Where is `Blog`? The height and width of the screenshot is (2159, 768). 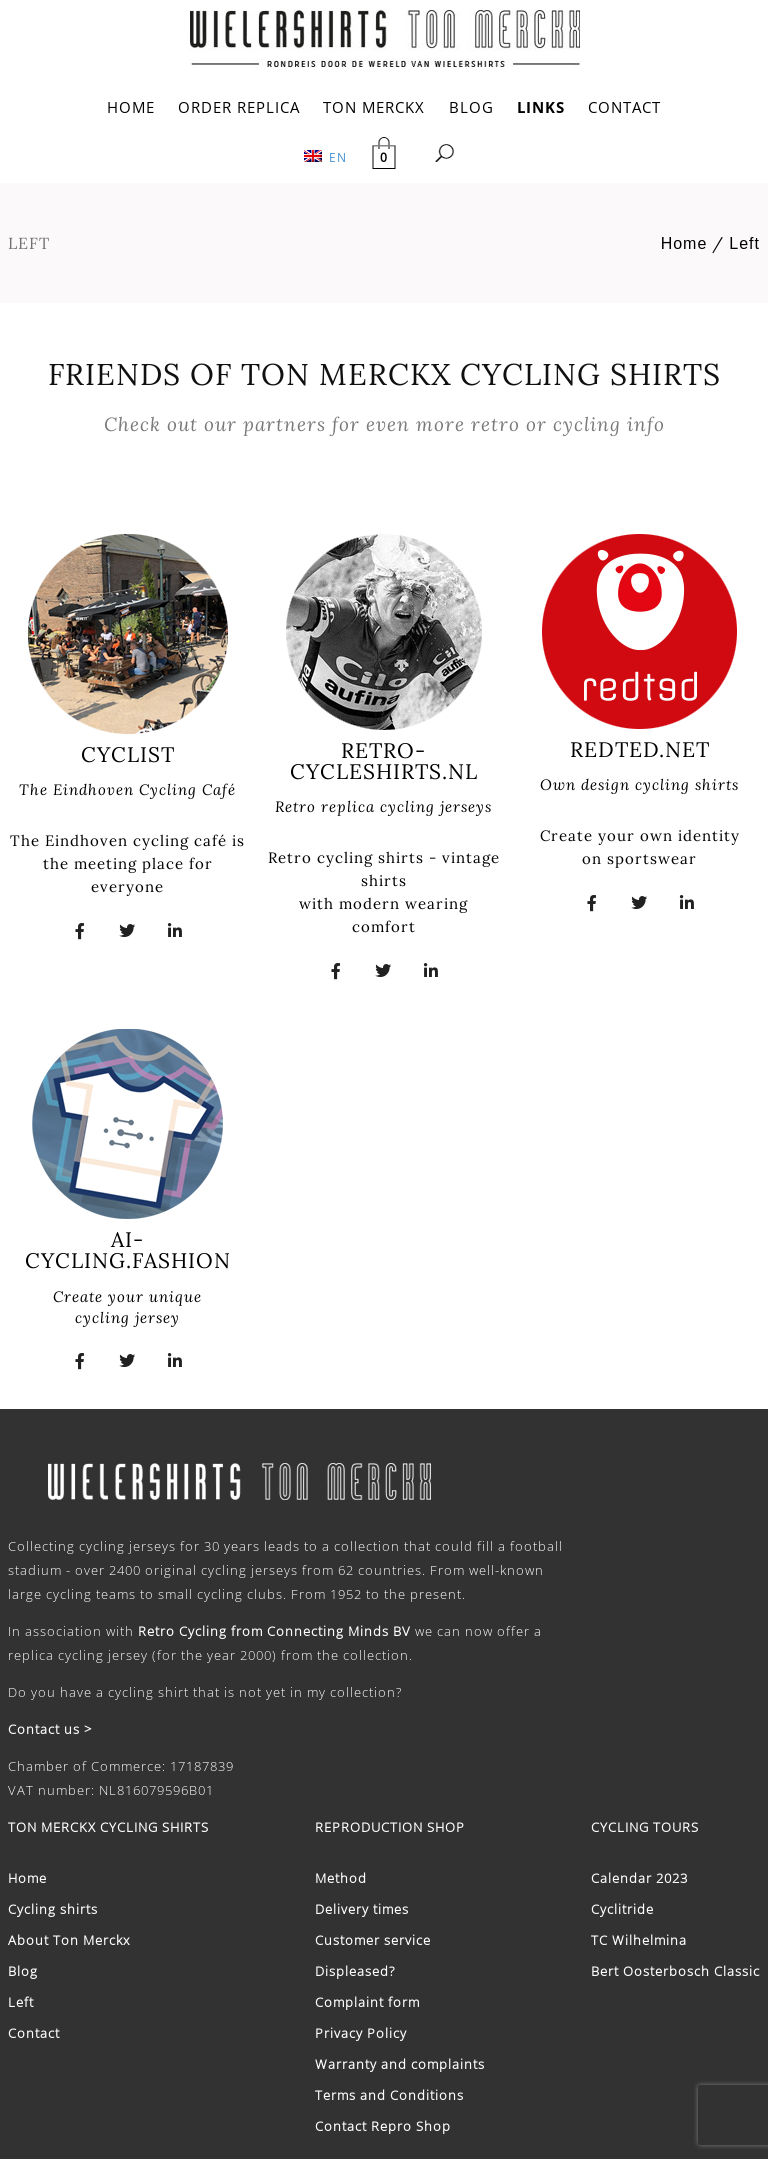 Blog is located at coordinates (23, 1971).